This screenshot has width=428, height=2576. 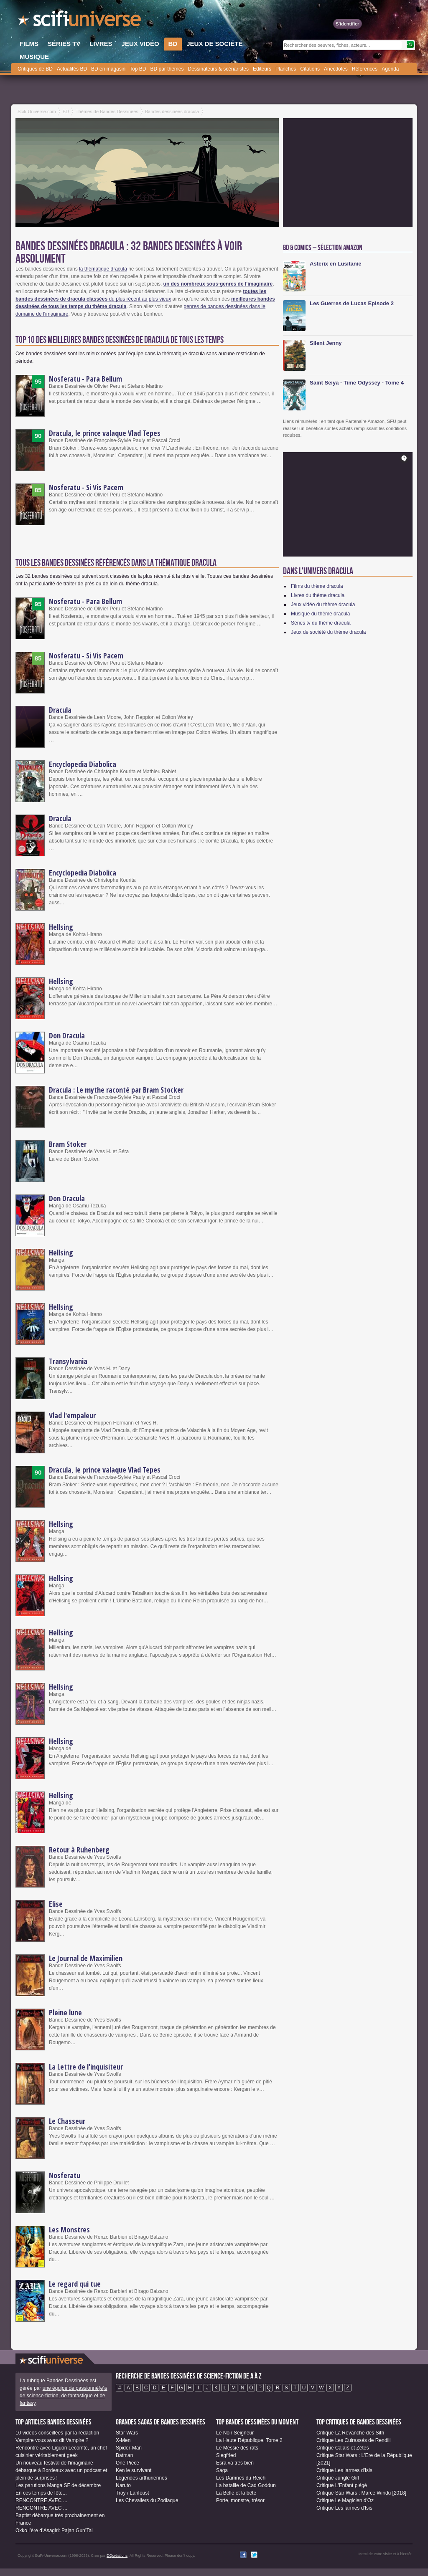 What do you see at coordinates (235, 2433) in the screenshot?
I see `Le Noir Seigneur` at bounding box center [235, 2433].